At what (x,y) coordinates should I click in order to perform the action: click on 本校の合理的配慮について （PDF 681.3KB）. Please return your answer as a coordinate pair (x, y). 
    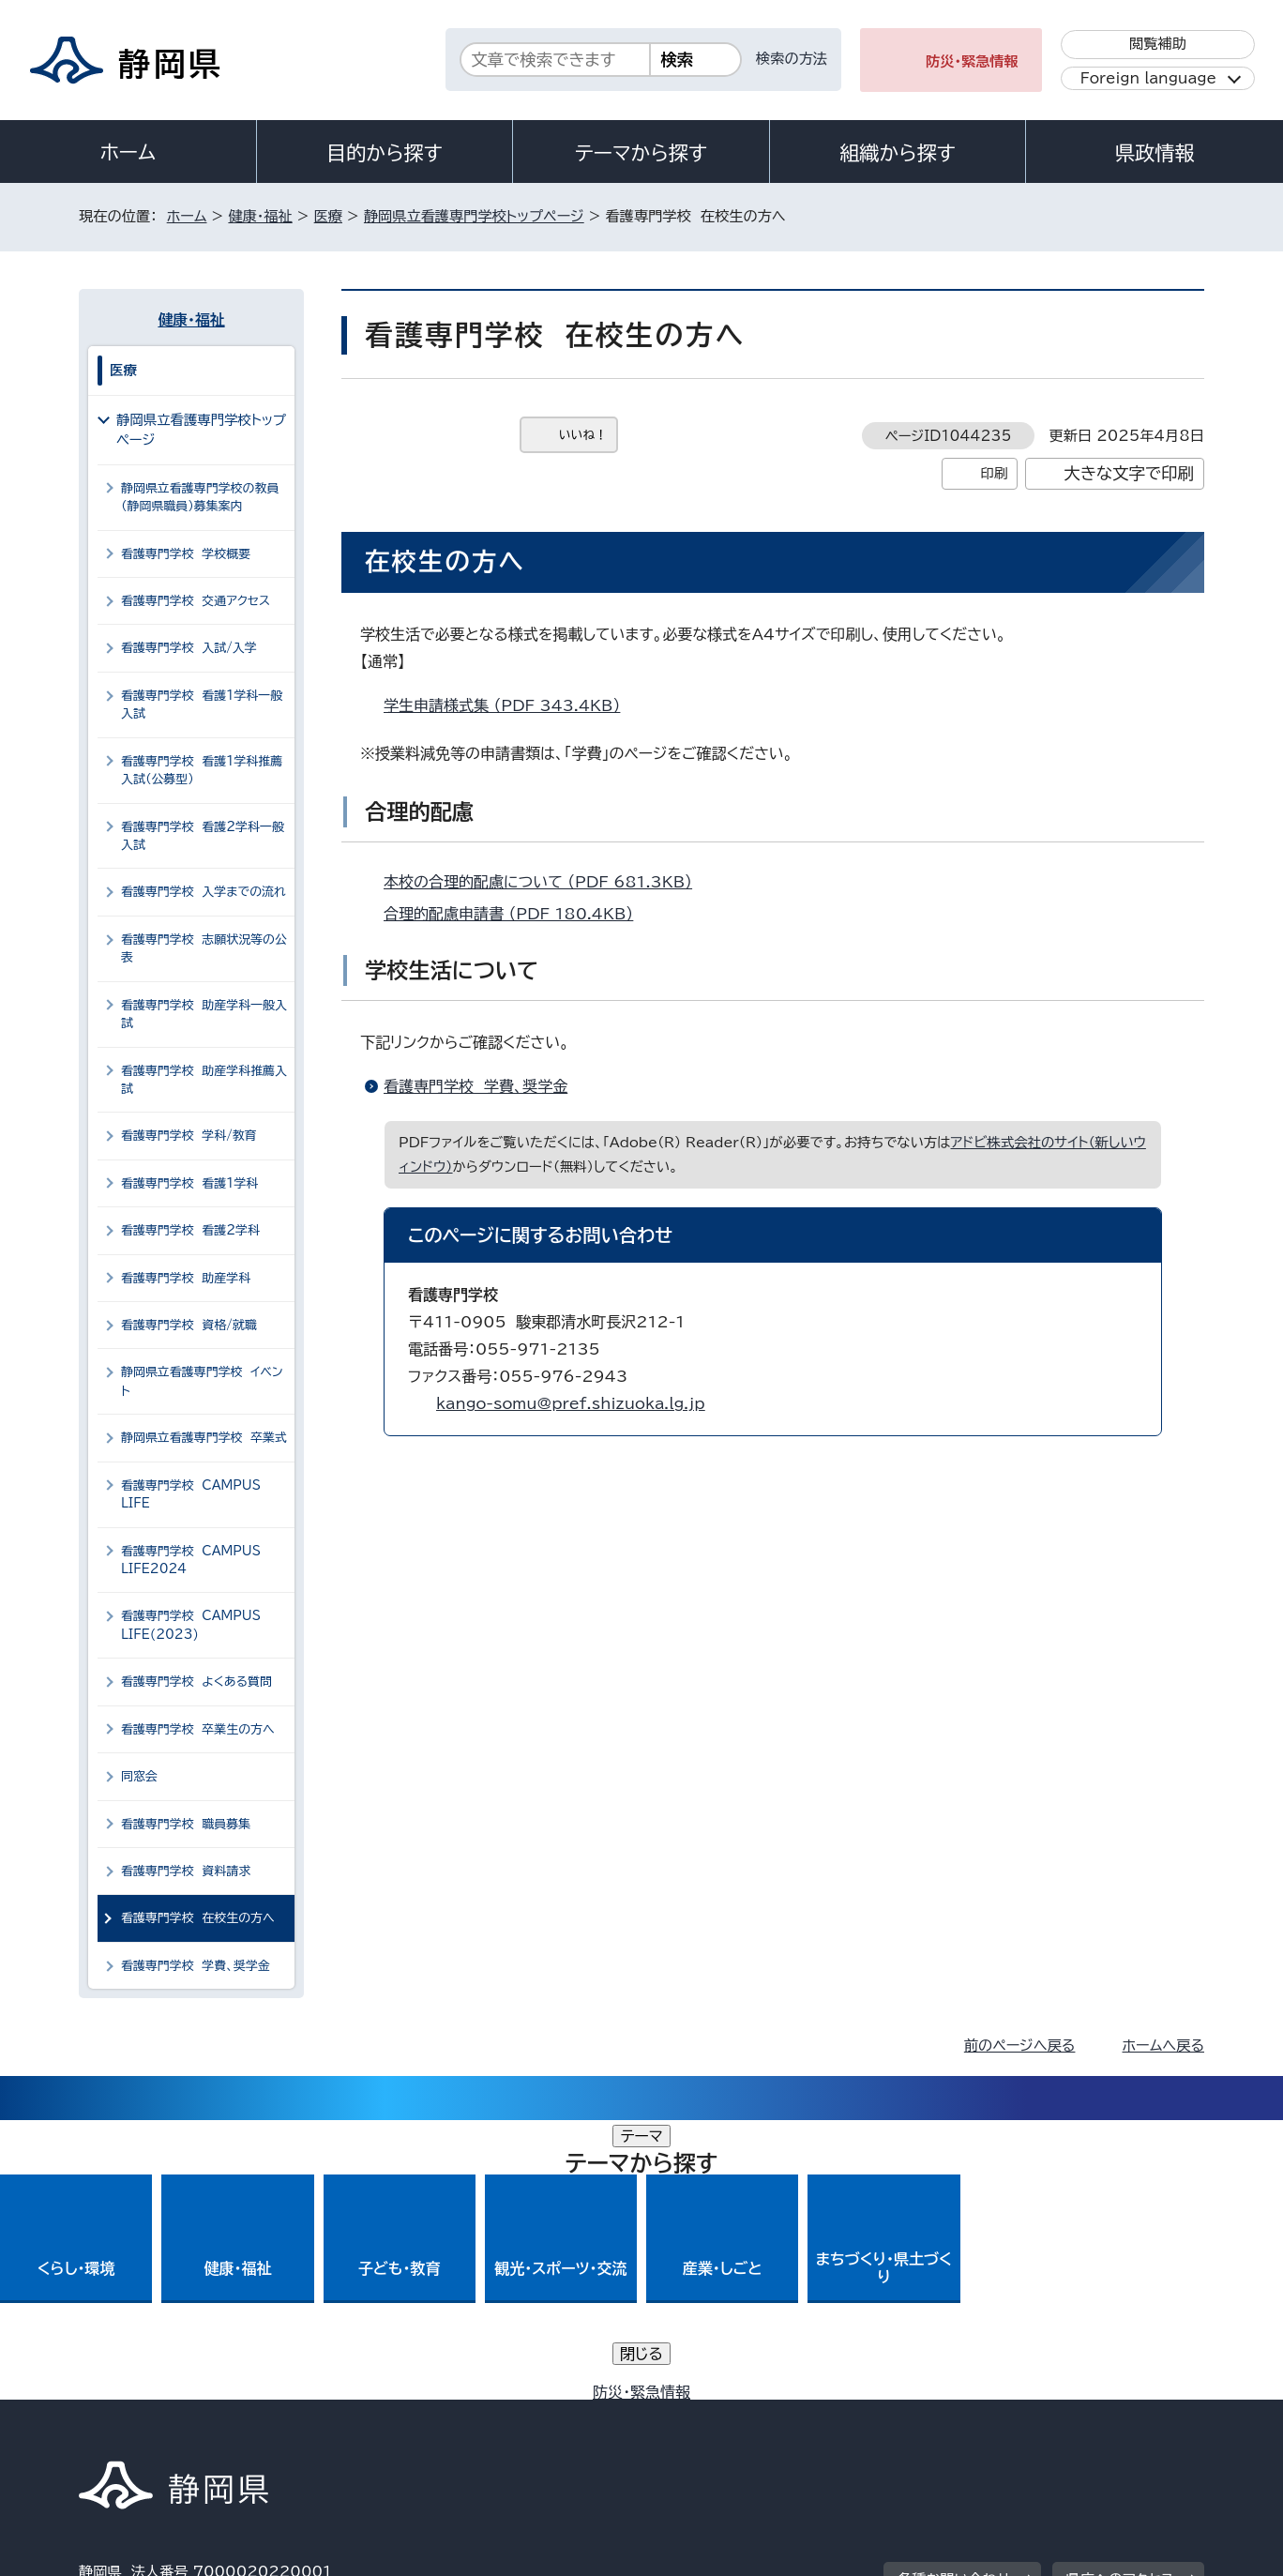
    Looking at the image, I should click on (546, 881).